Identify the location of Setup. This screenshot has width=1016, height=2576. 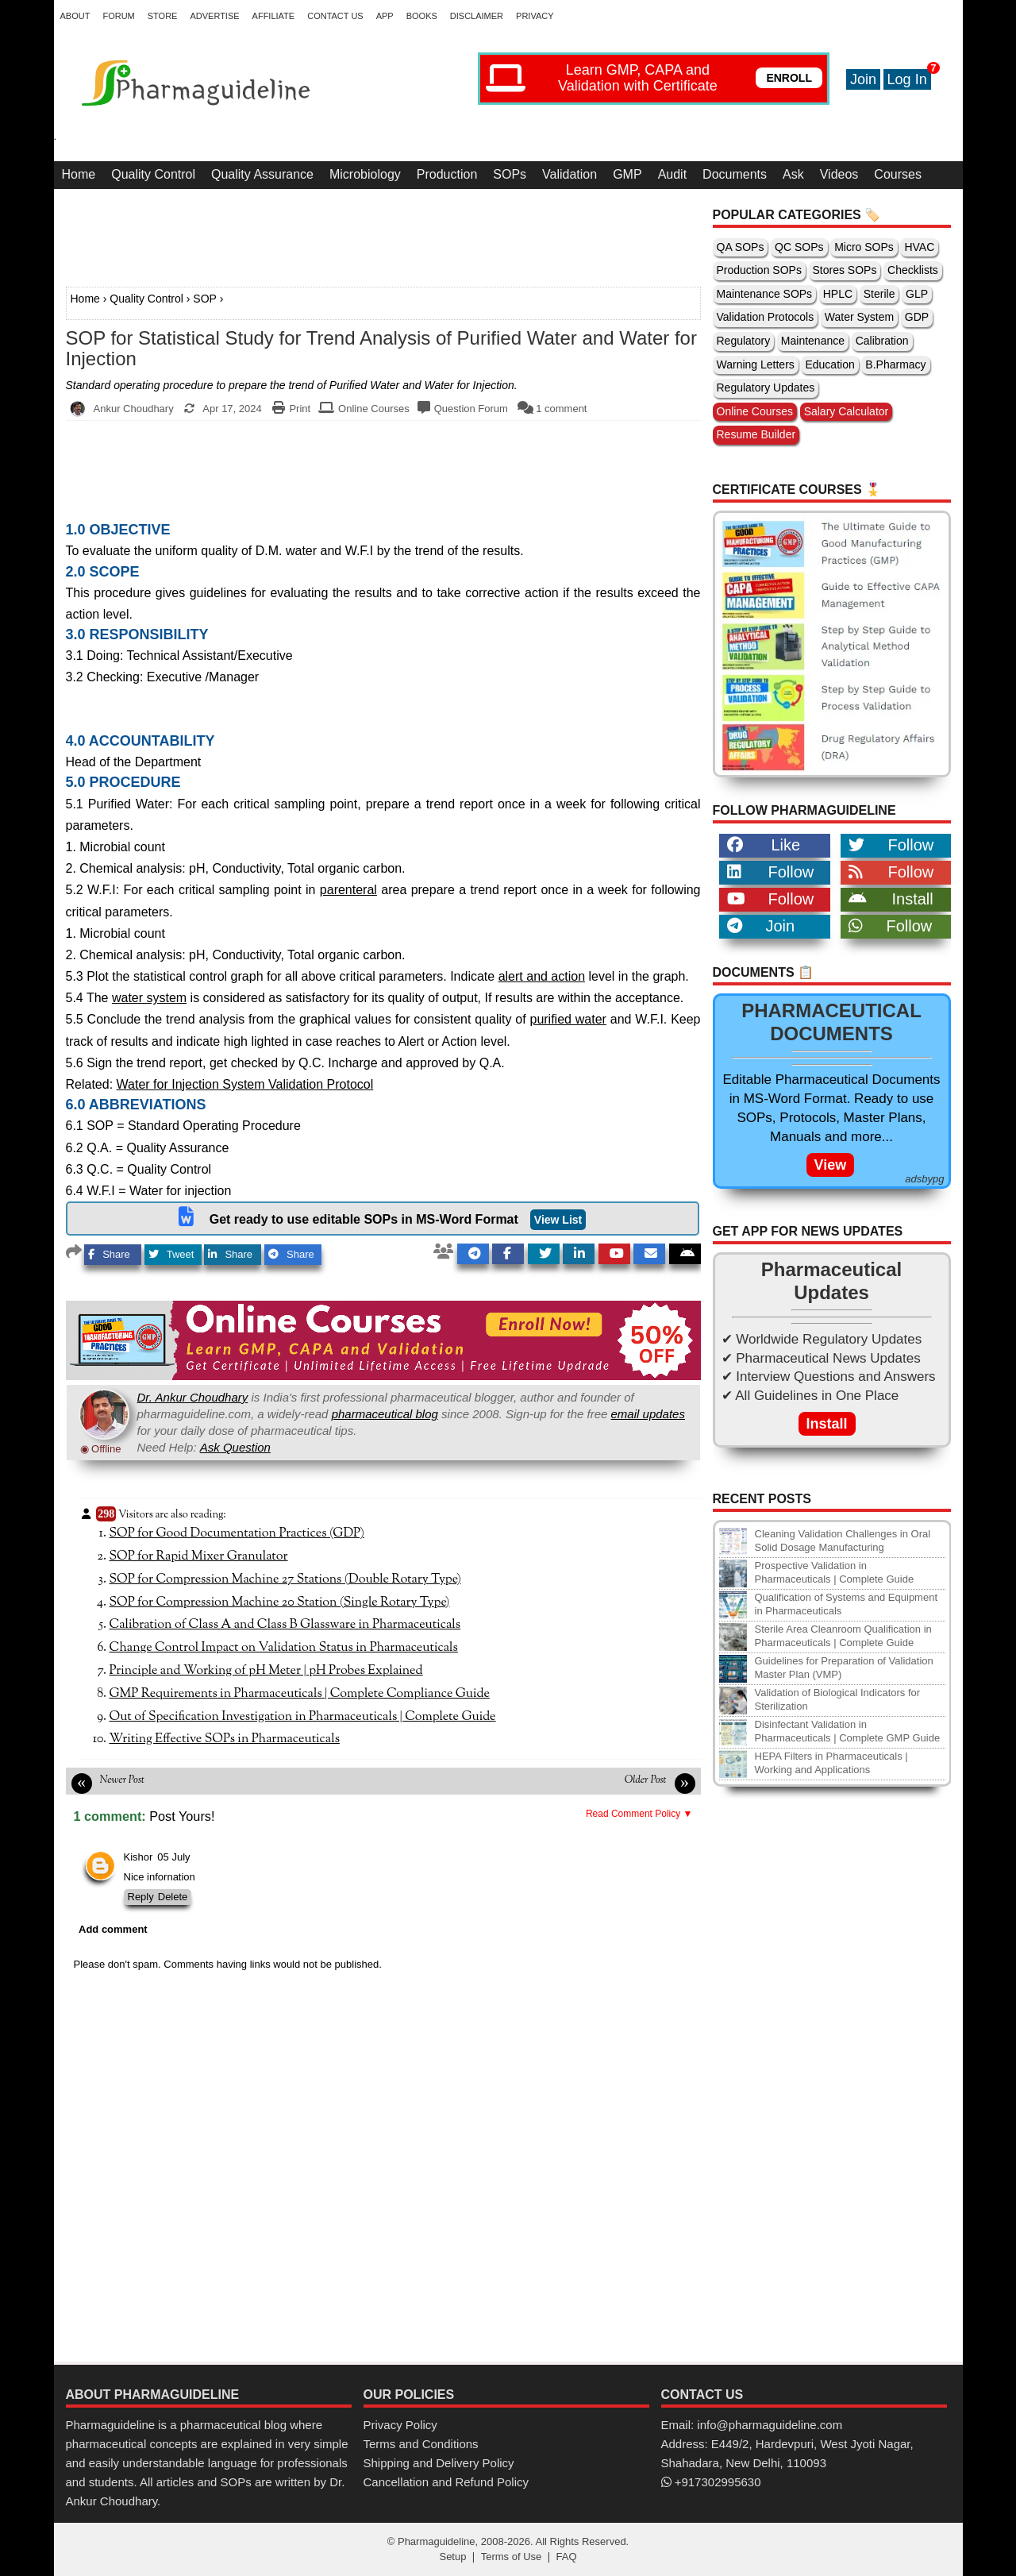
(452, 2557).